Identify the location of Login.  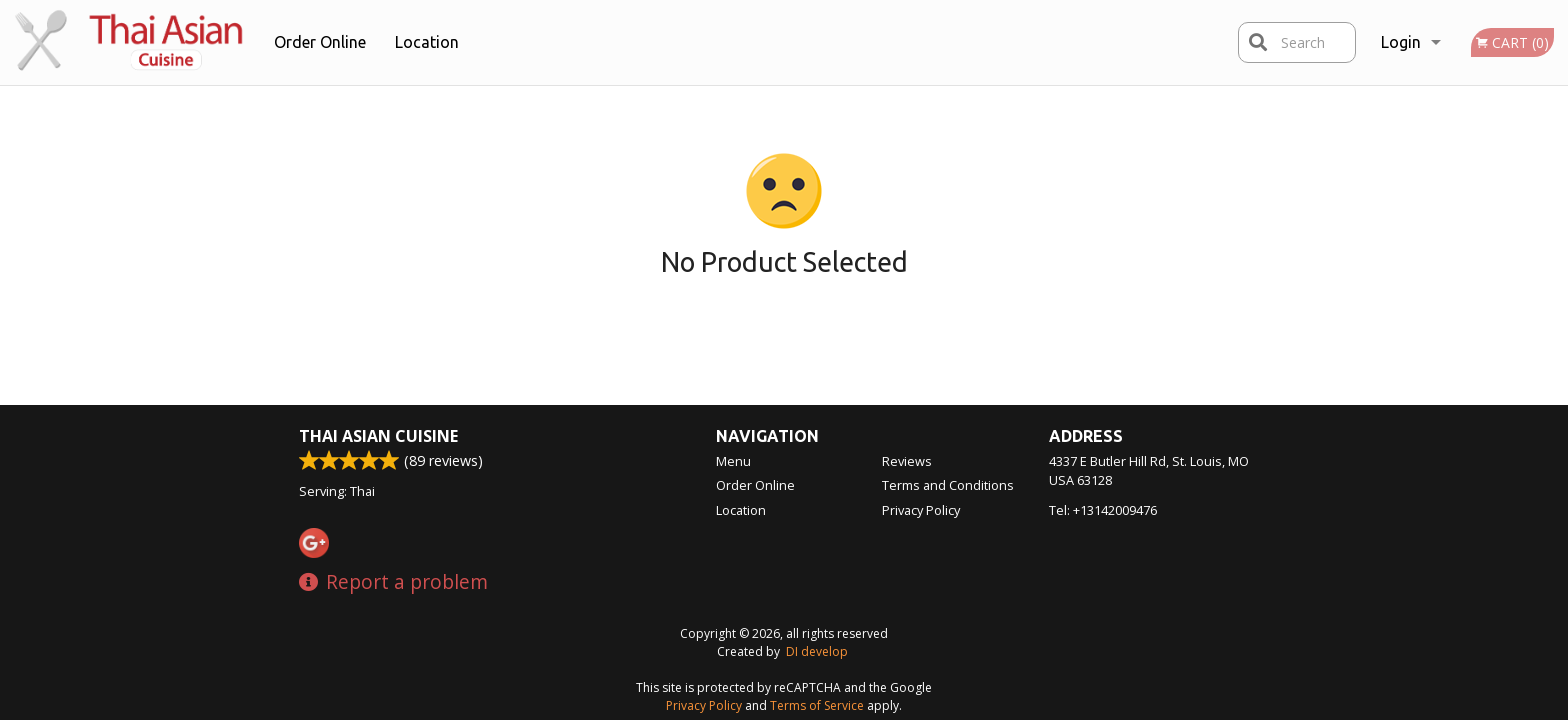
(1401, 42).